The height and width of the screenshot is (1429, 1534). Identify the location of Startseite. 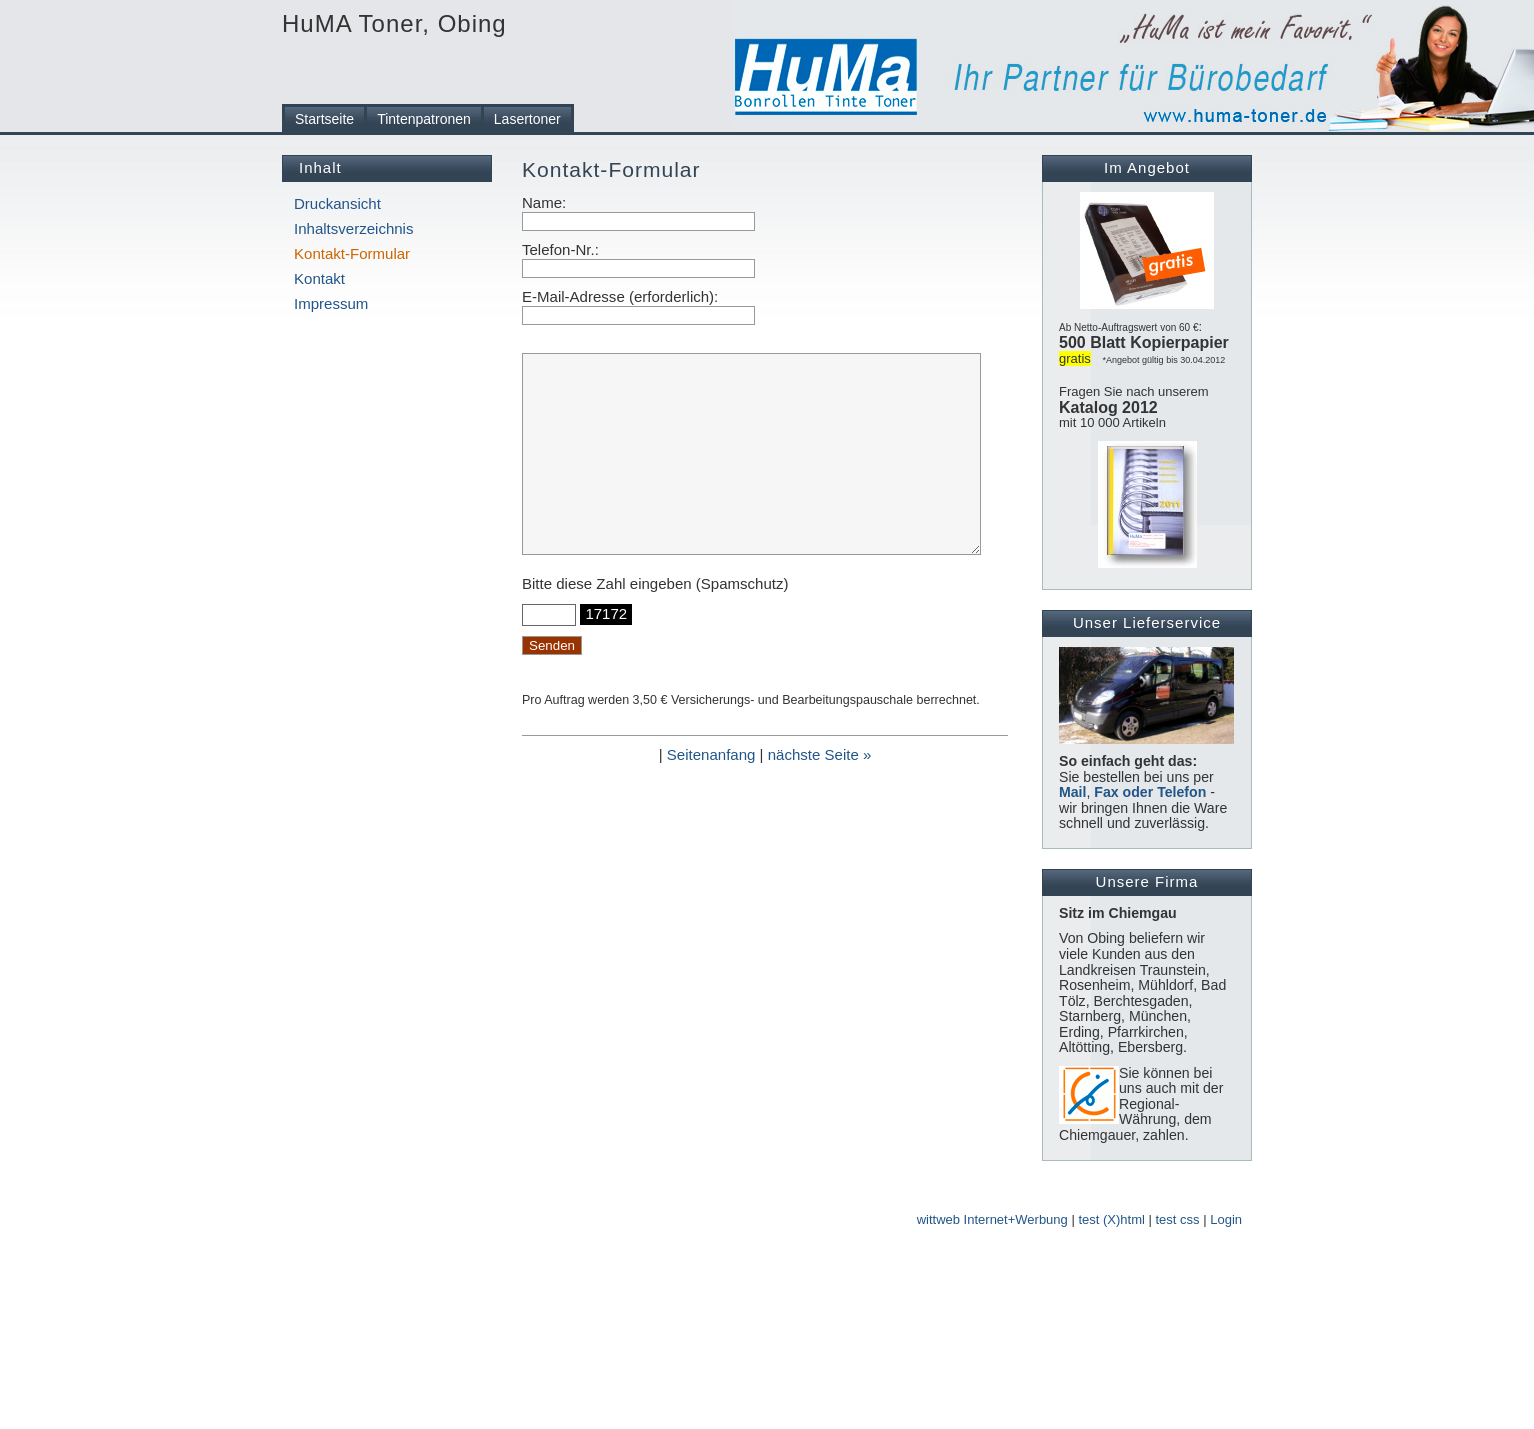
(324, 119).